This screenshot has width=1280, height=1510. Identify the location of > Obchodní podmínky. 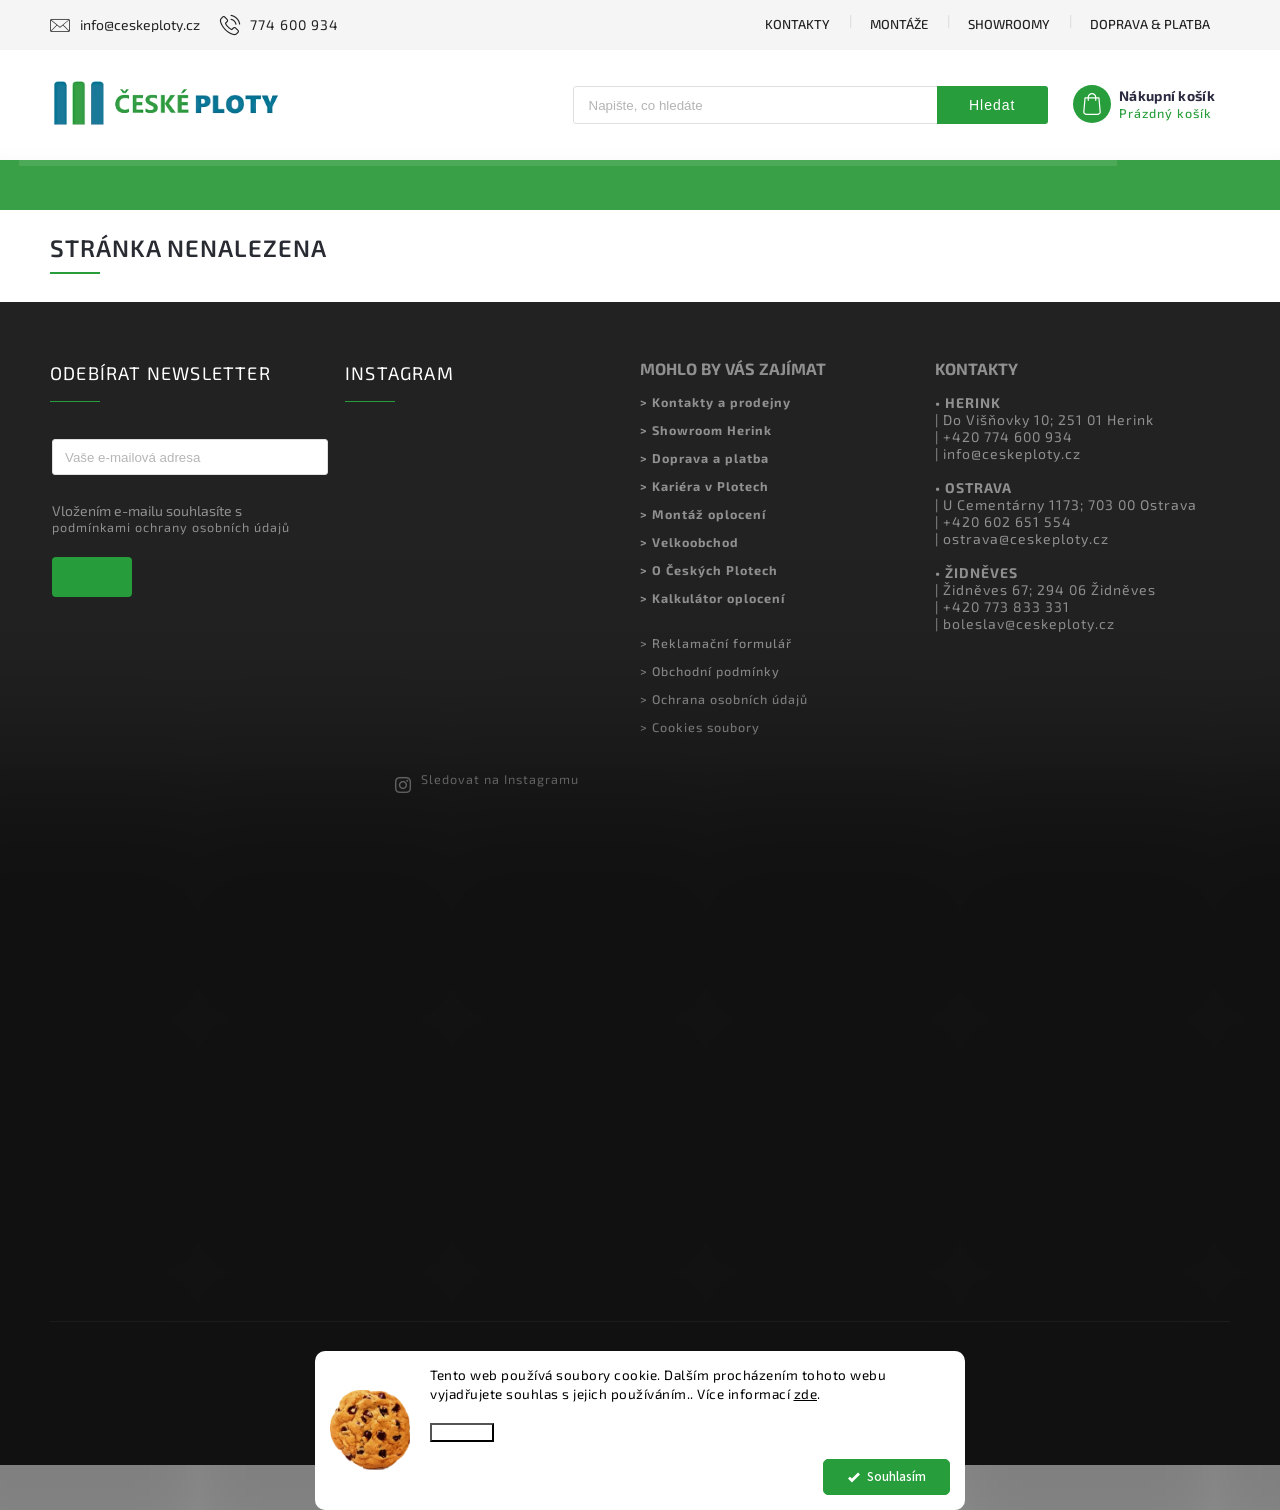
(710, 715).